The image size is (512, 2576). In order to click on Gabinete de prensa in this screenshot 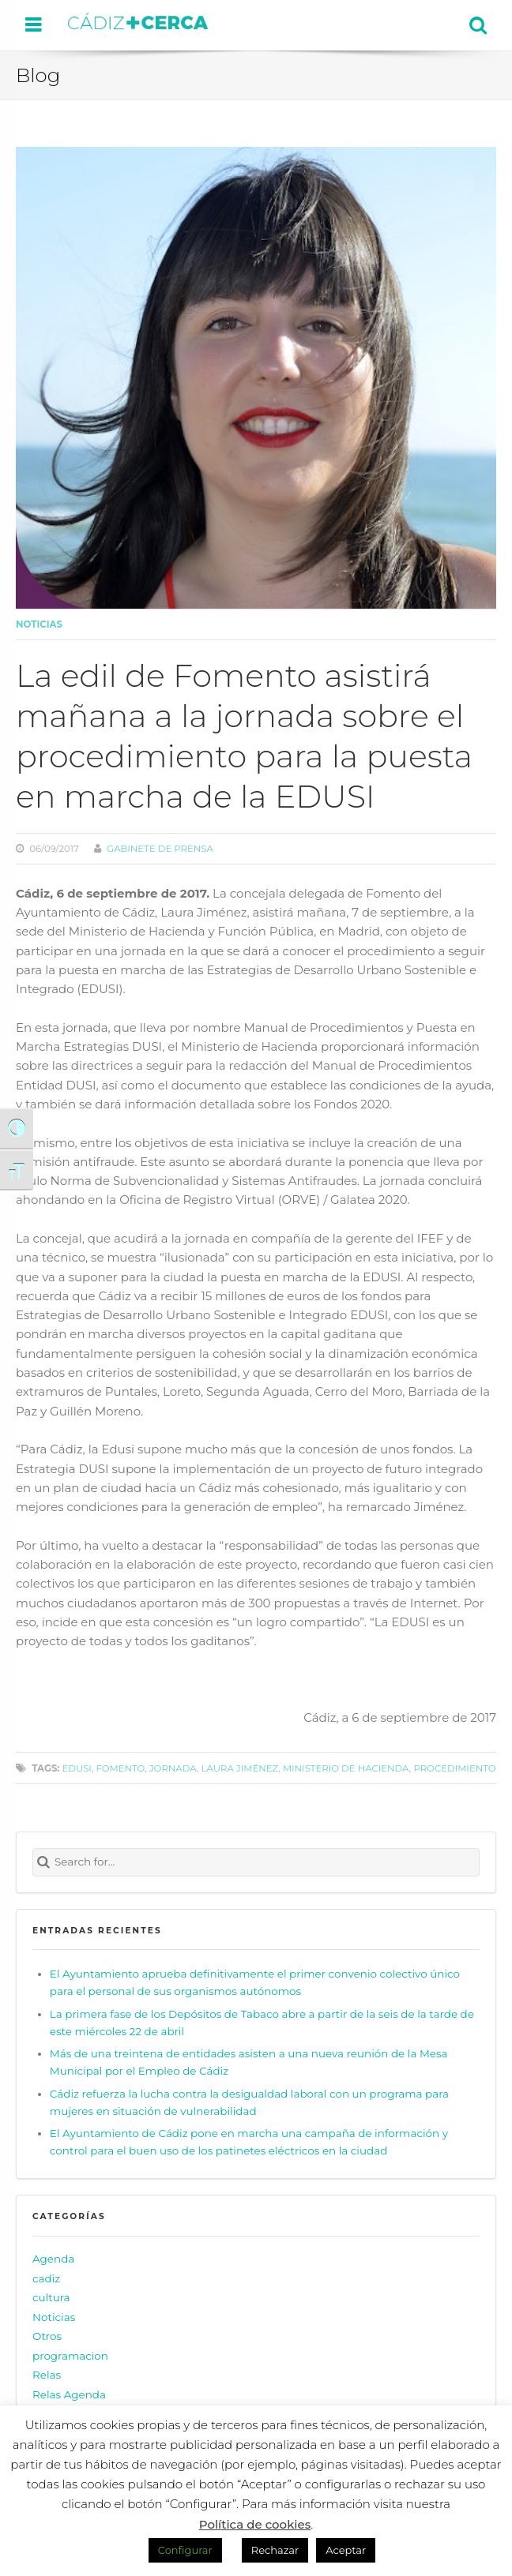, I will do `click(160, 848)`.